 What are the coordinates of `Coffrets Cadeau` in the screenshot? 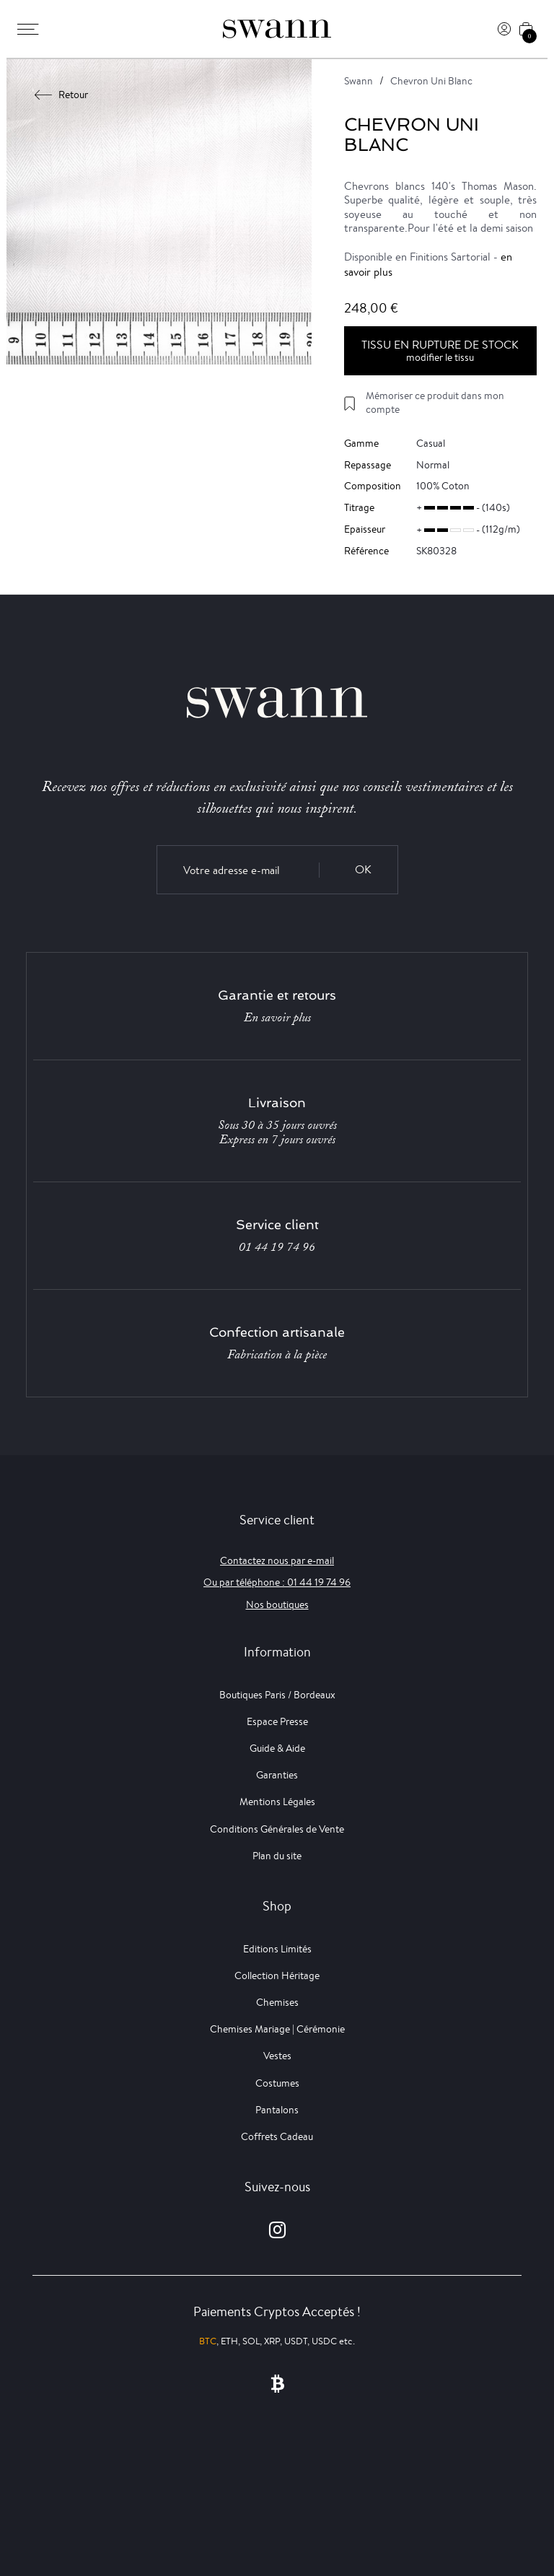 It's located at (277, 2136).